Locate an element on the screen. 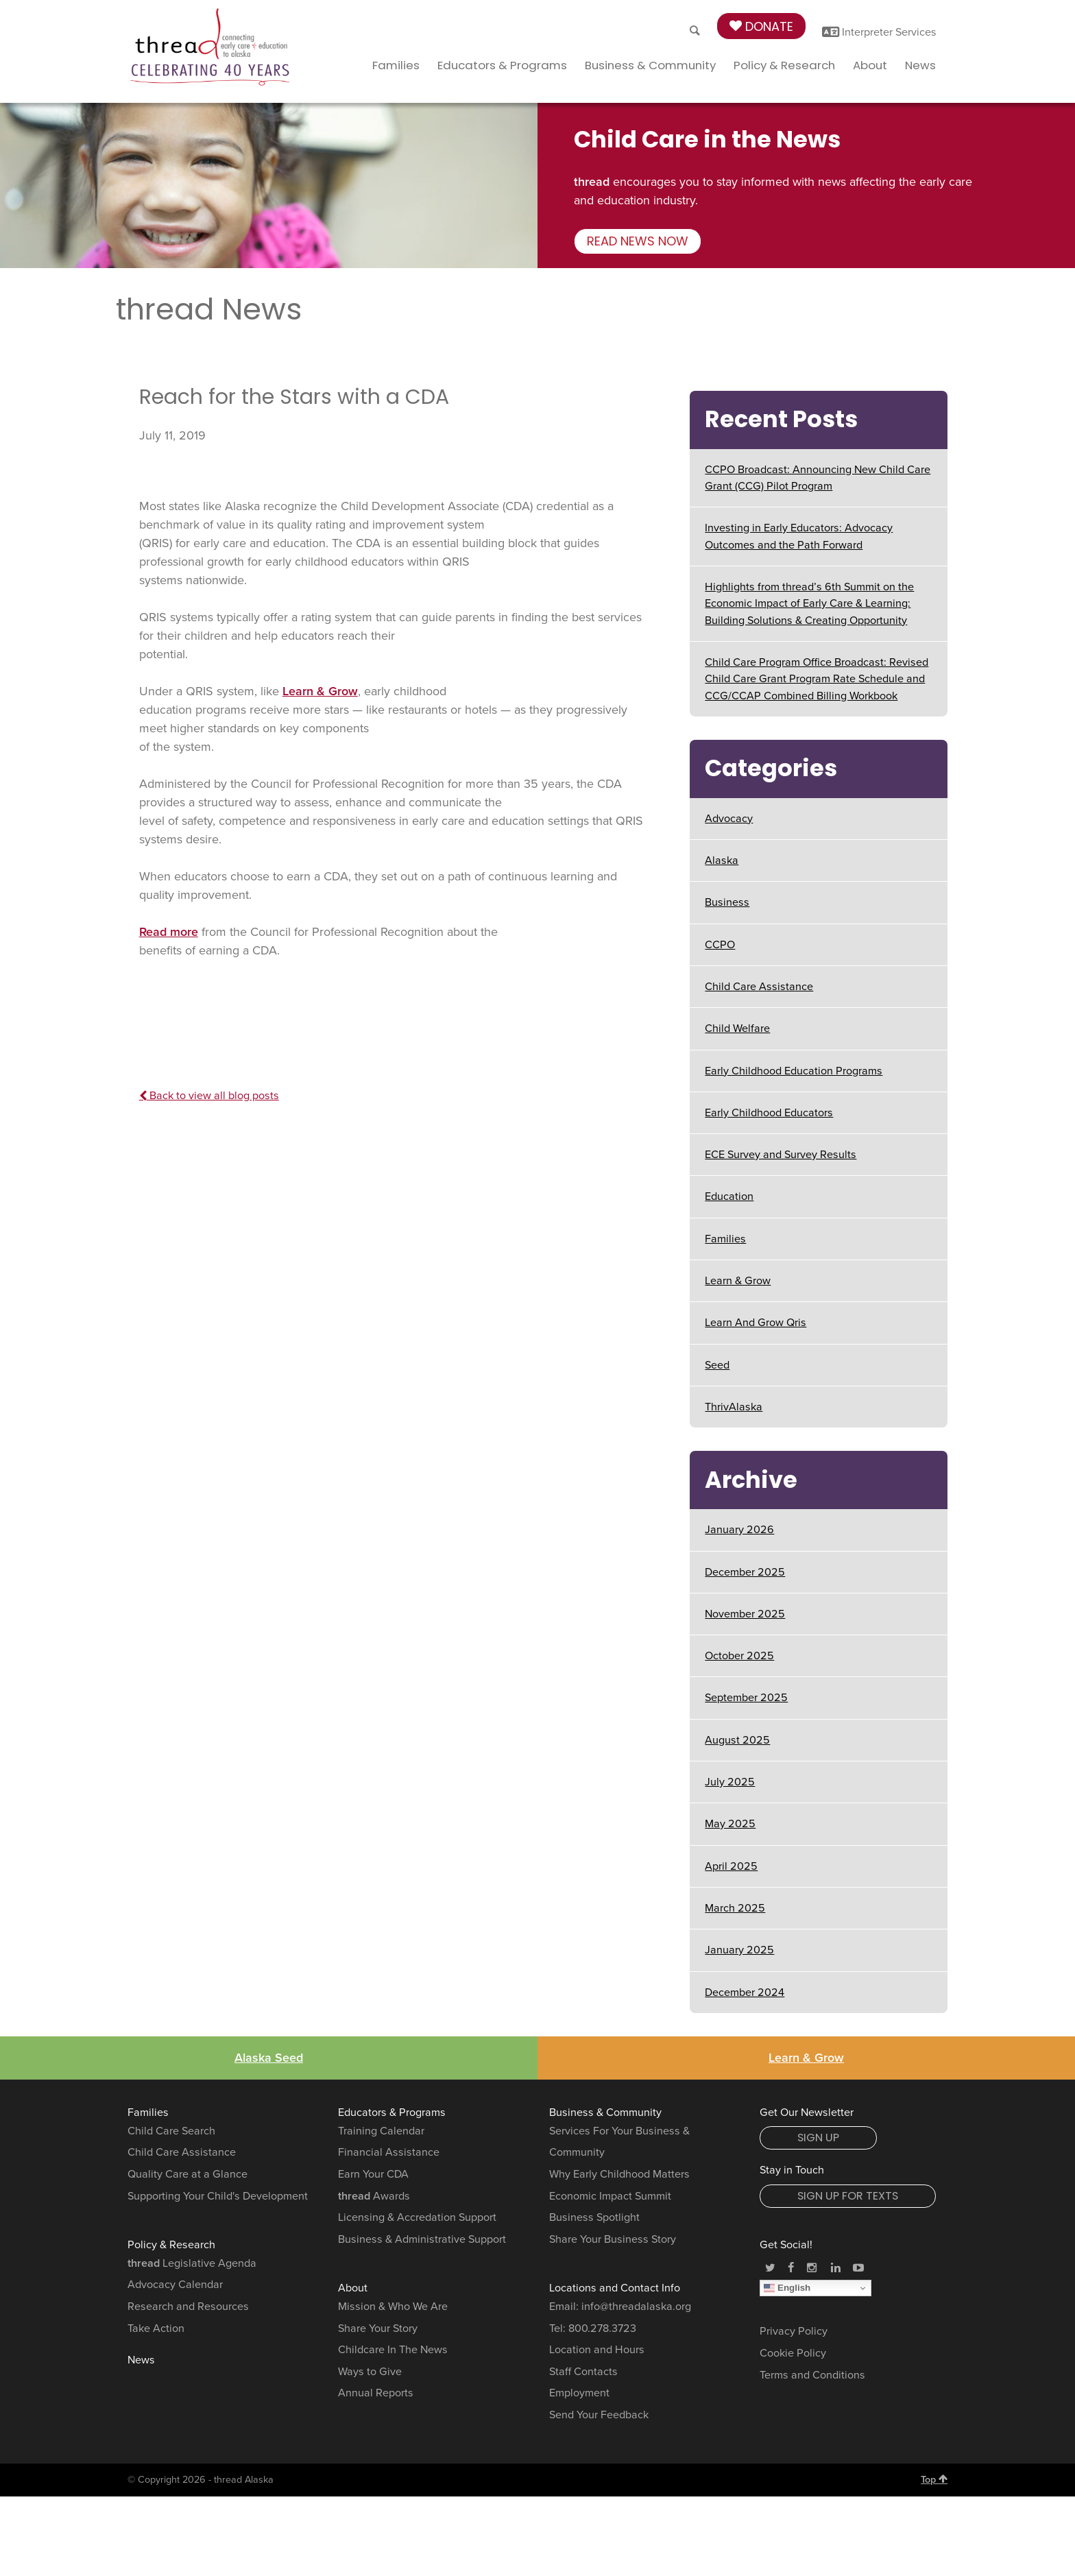  March 2025 is located at coordinates (735, 1908).